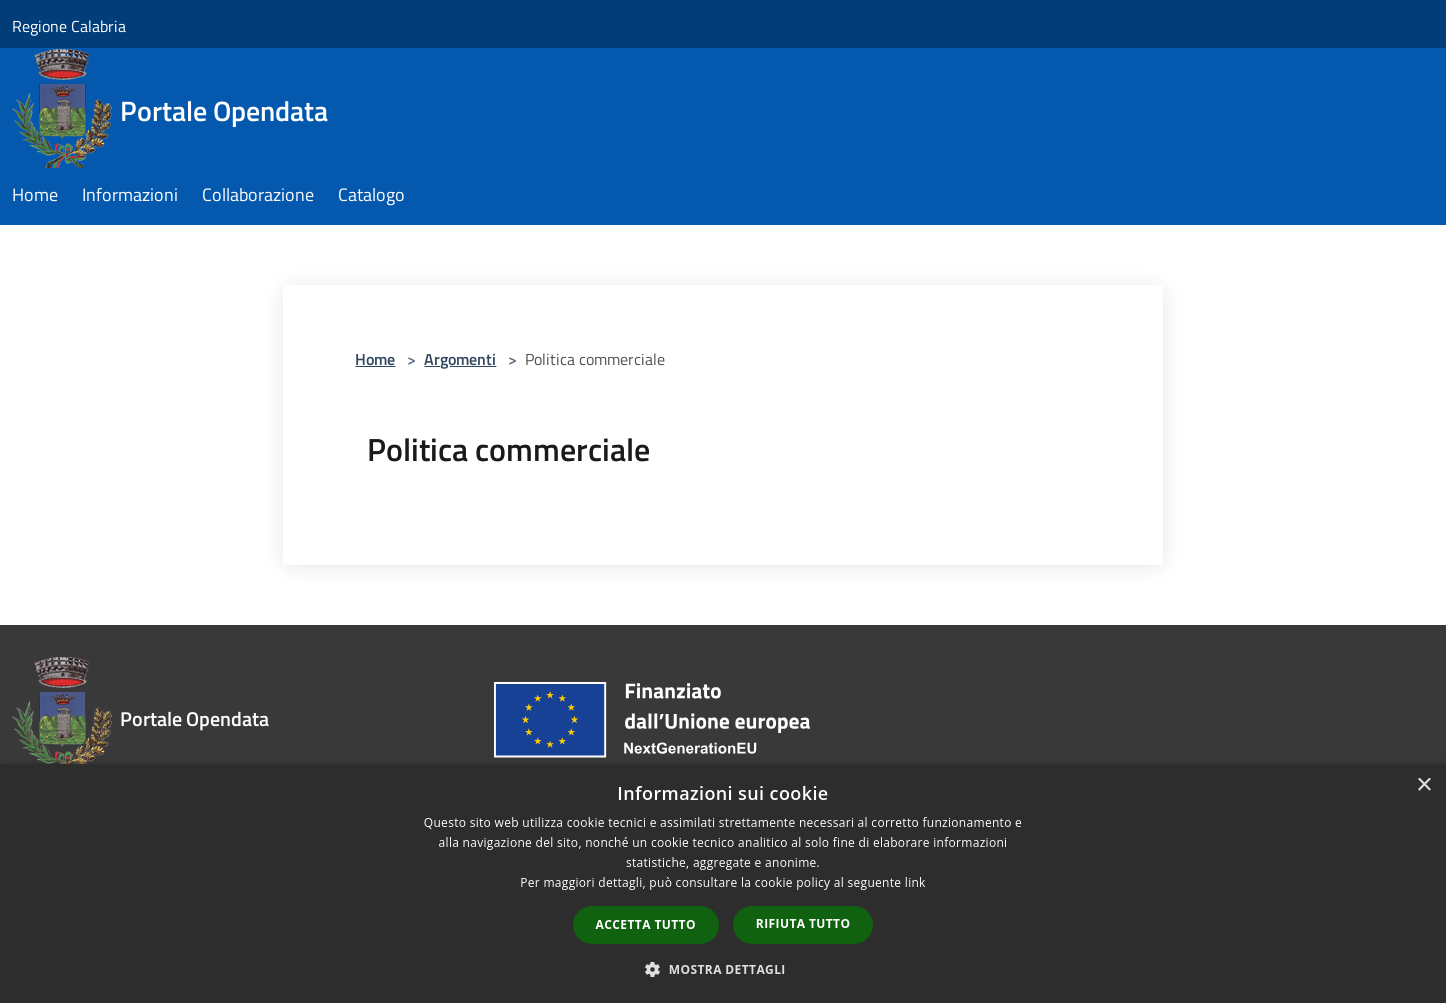  I want to click on × [button], so click(1423, 785).